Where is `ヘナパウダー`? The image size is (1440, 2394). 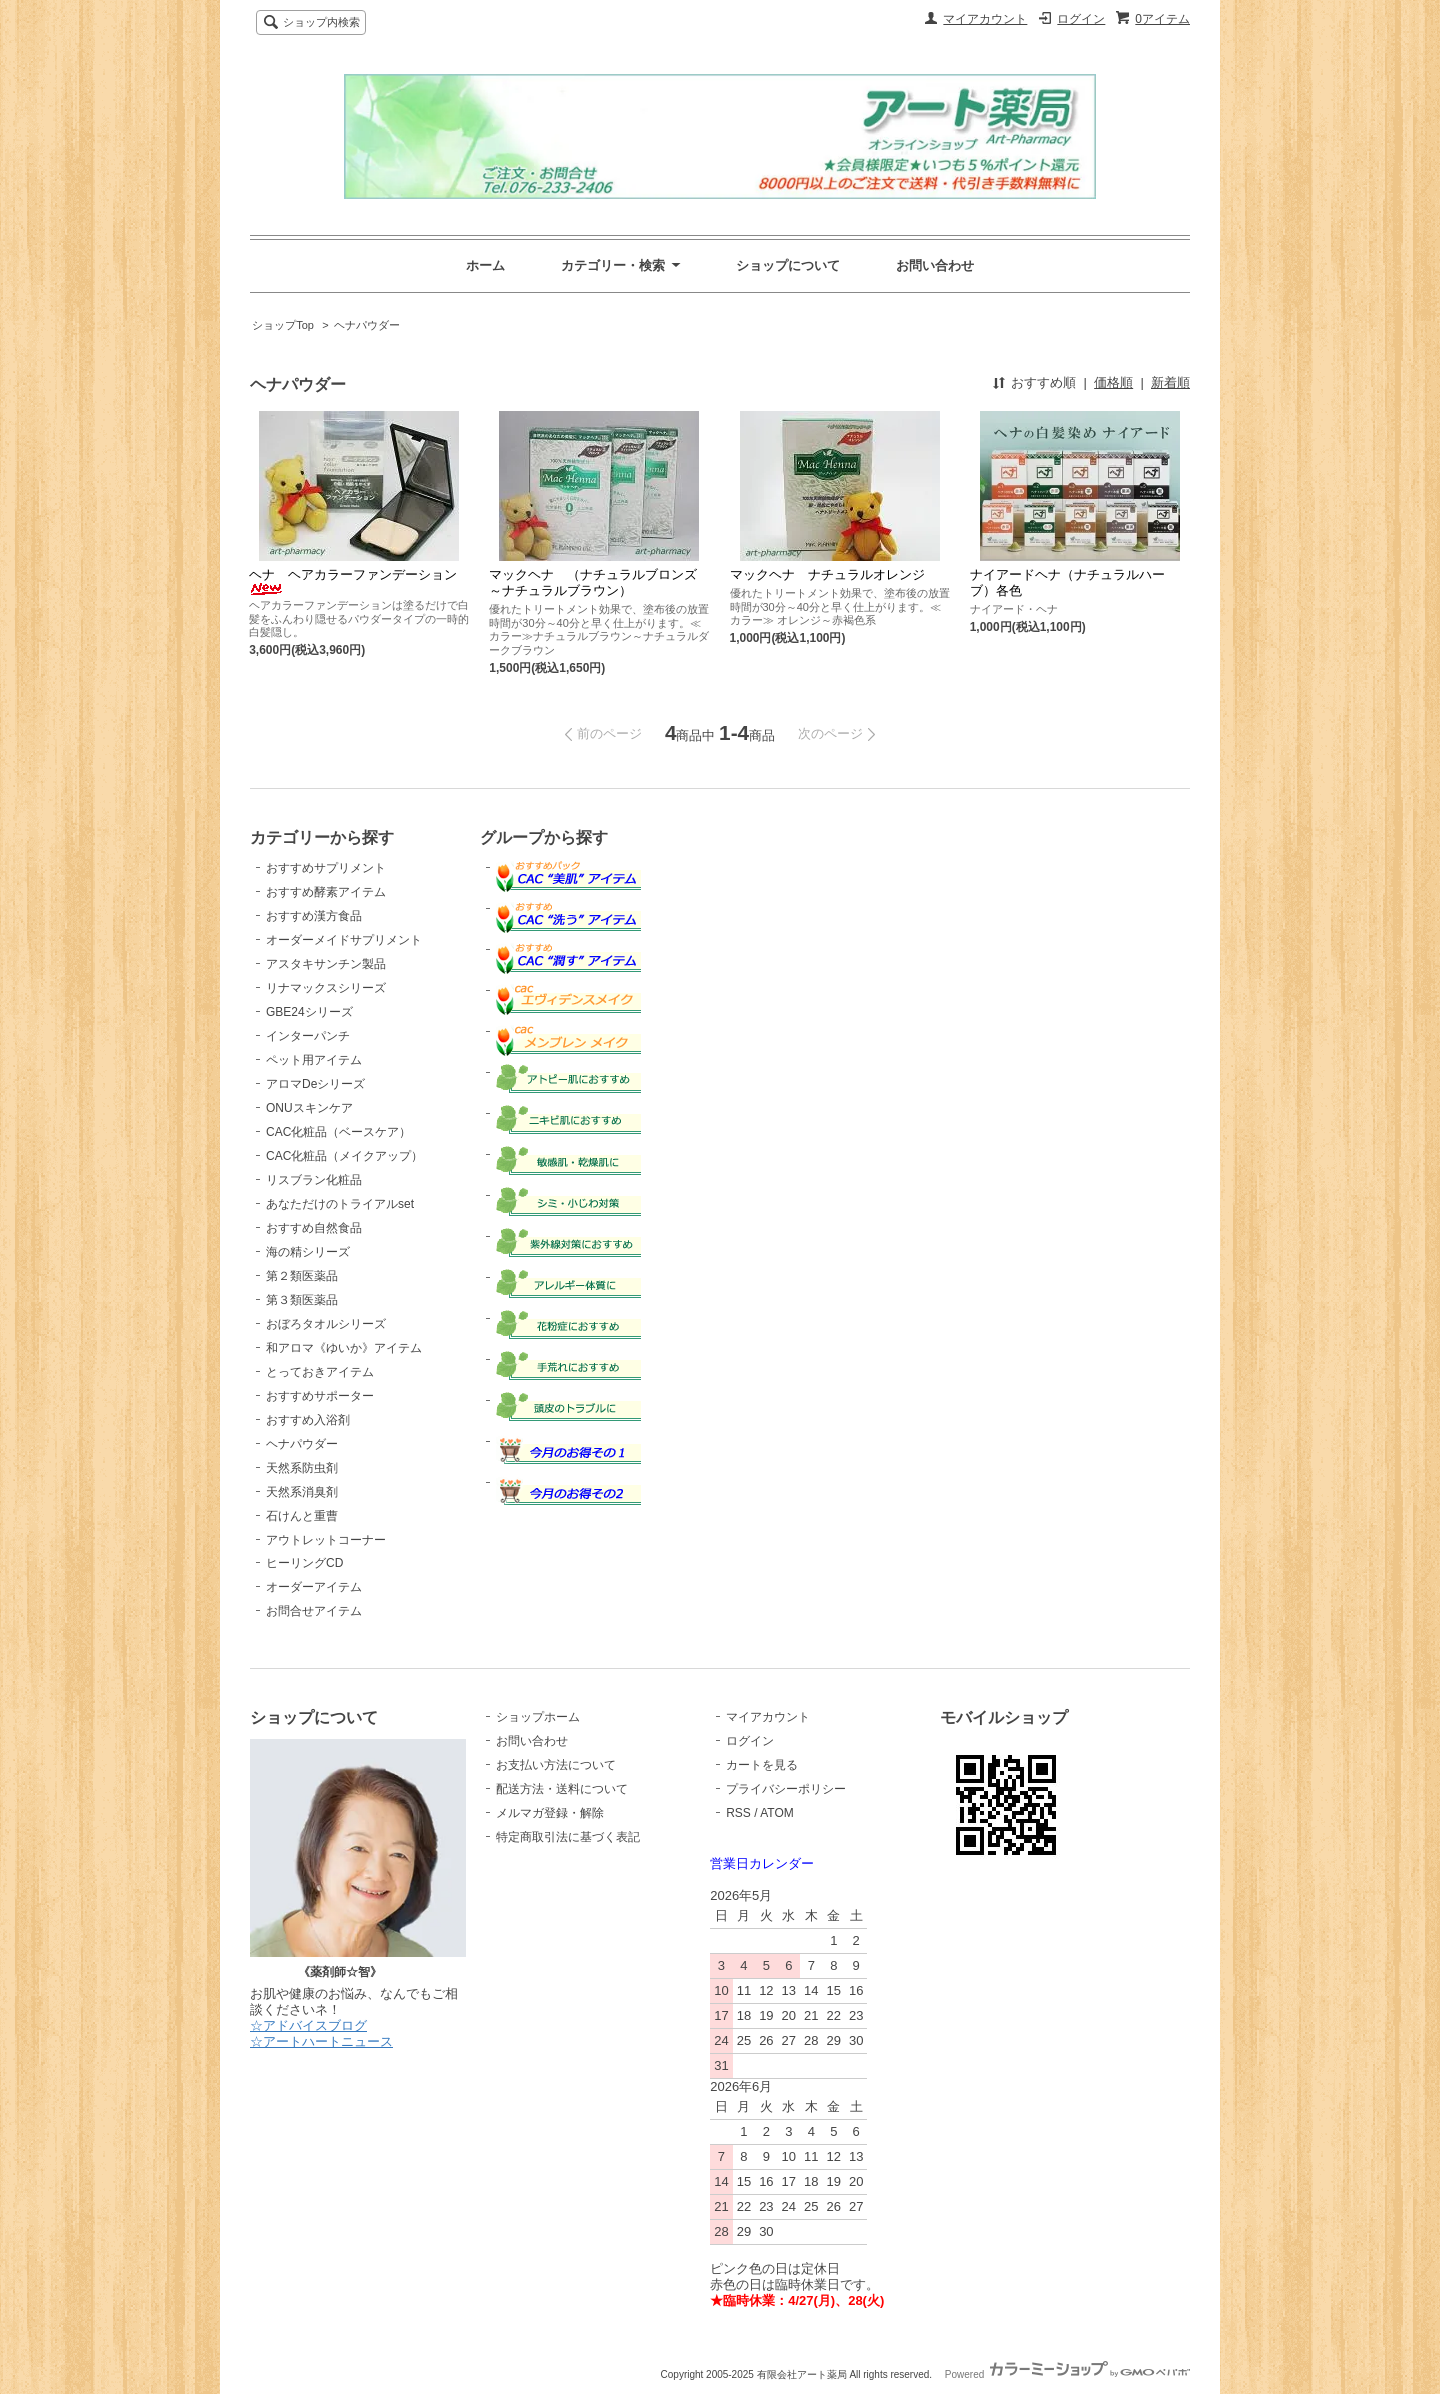 ヘナパウダー is located at coordinates (367, 325).